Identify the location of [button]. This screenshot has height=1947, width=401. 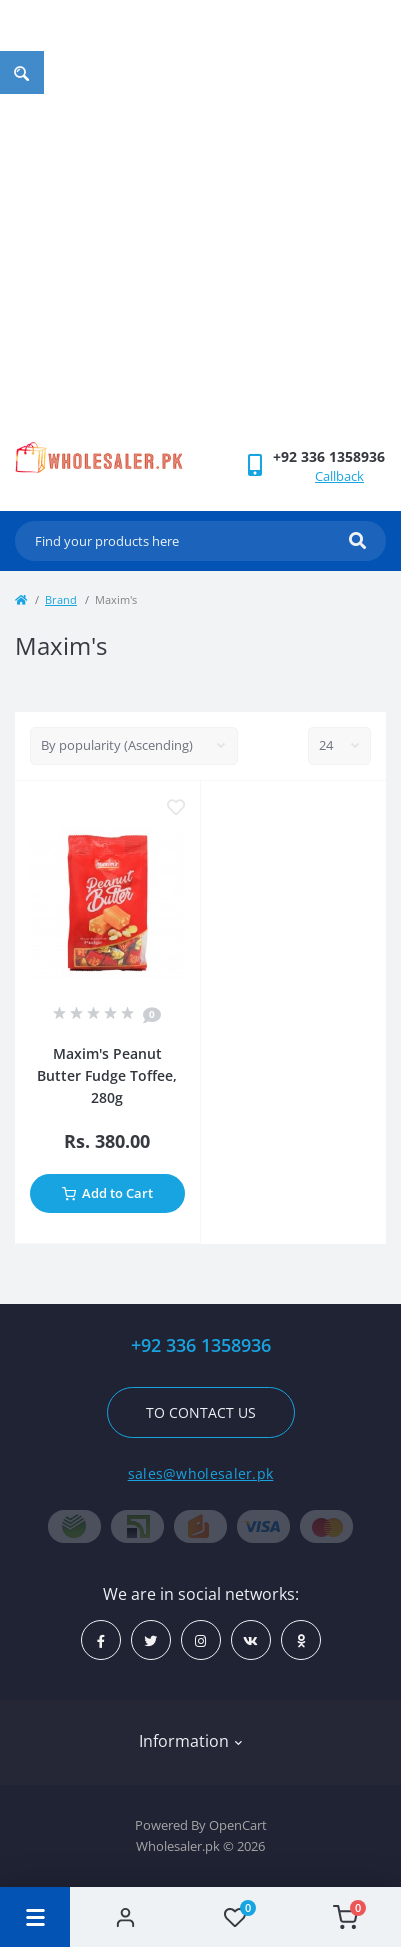
(329, 456).